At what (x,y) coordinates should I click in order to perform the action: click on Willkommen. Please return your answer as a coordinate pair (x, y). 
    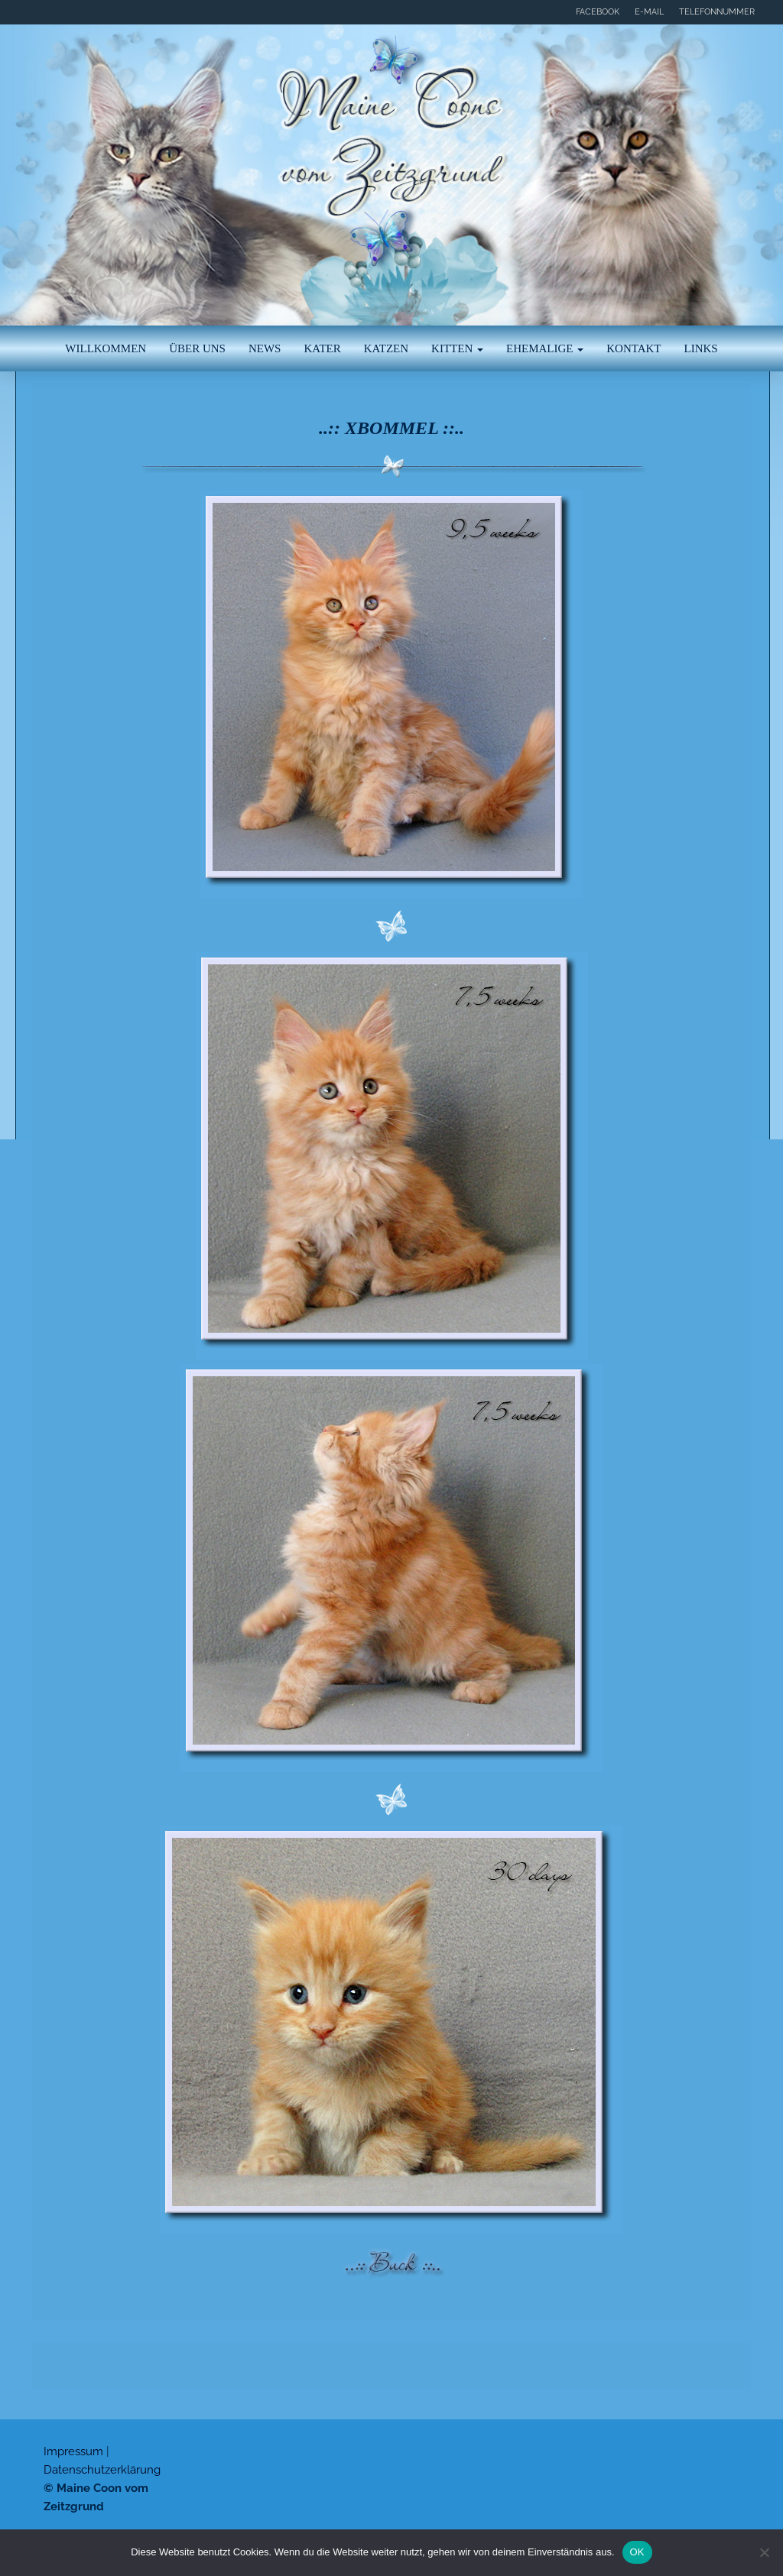
    Looking at the image, I should click on (105, 348).